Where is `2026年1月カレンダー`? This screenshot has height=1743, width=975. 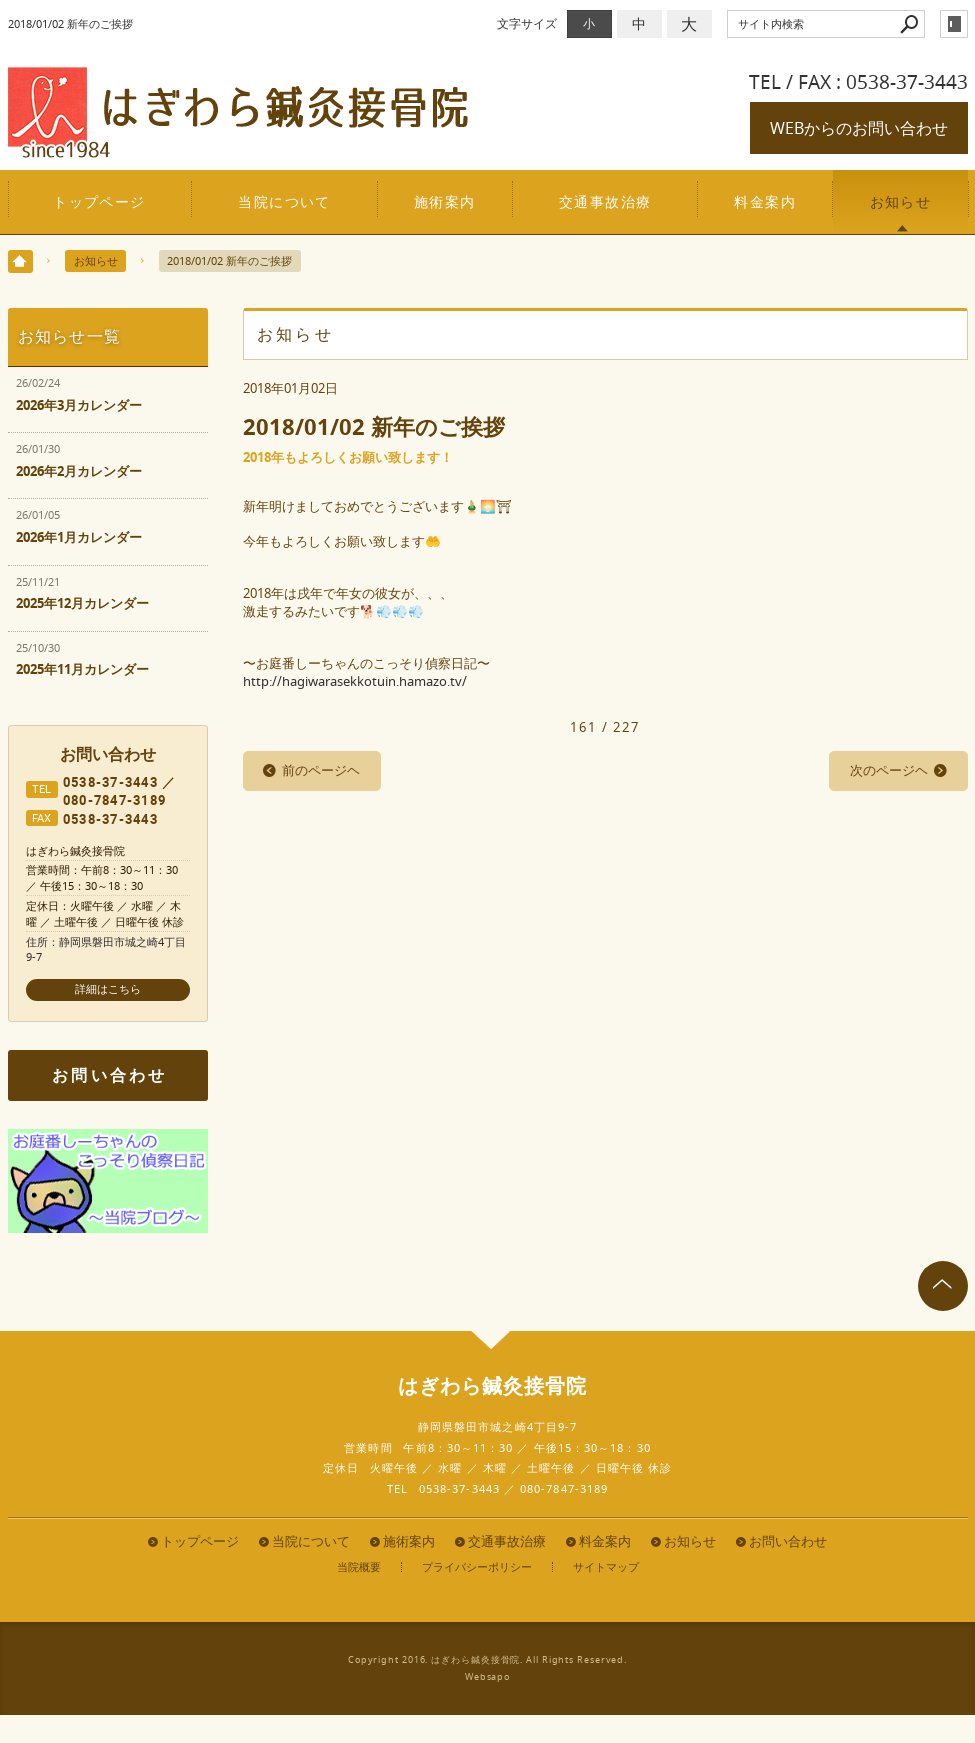
2026年1月カレンダー is located at coordinates (79, 537).